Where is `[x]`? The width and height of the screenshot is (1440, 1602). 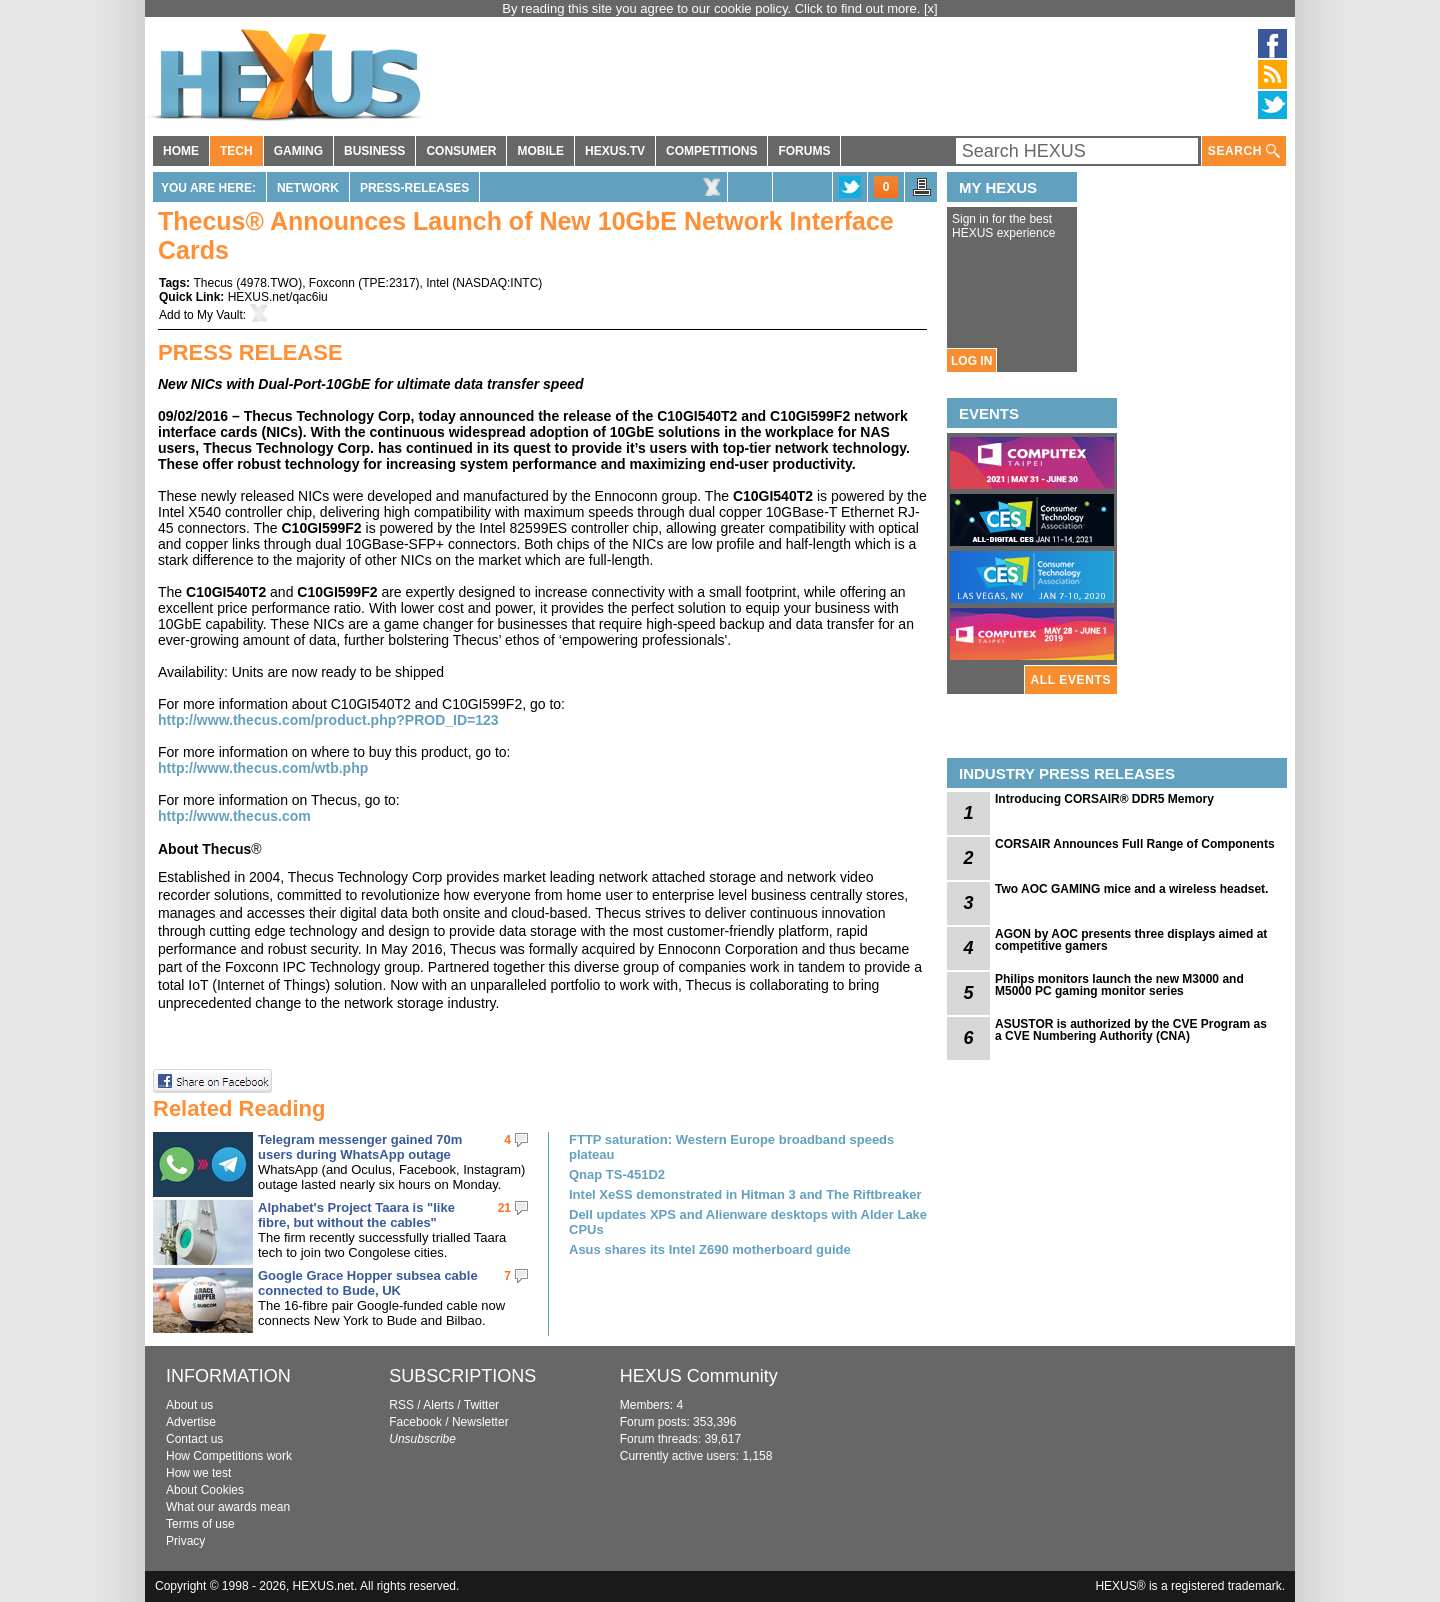
[x] is located at coordinates (931, 8).